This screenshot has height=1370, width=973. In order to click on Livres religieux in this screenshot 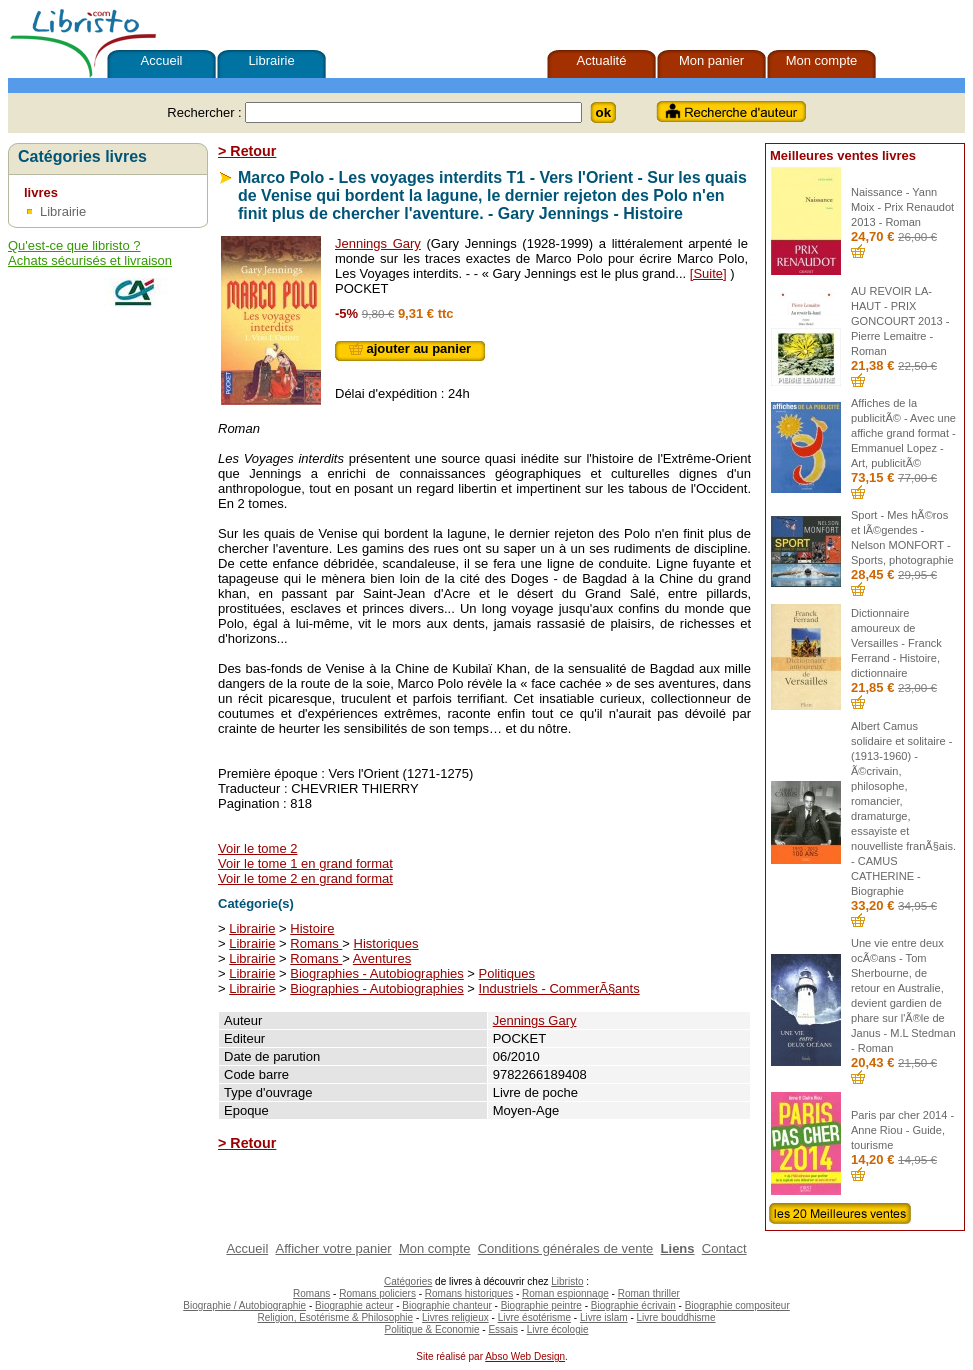, I will do `click(455, 1317)`.